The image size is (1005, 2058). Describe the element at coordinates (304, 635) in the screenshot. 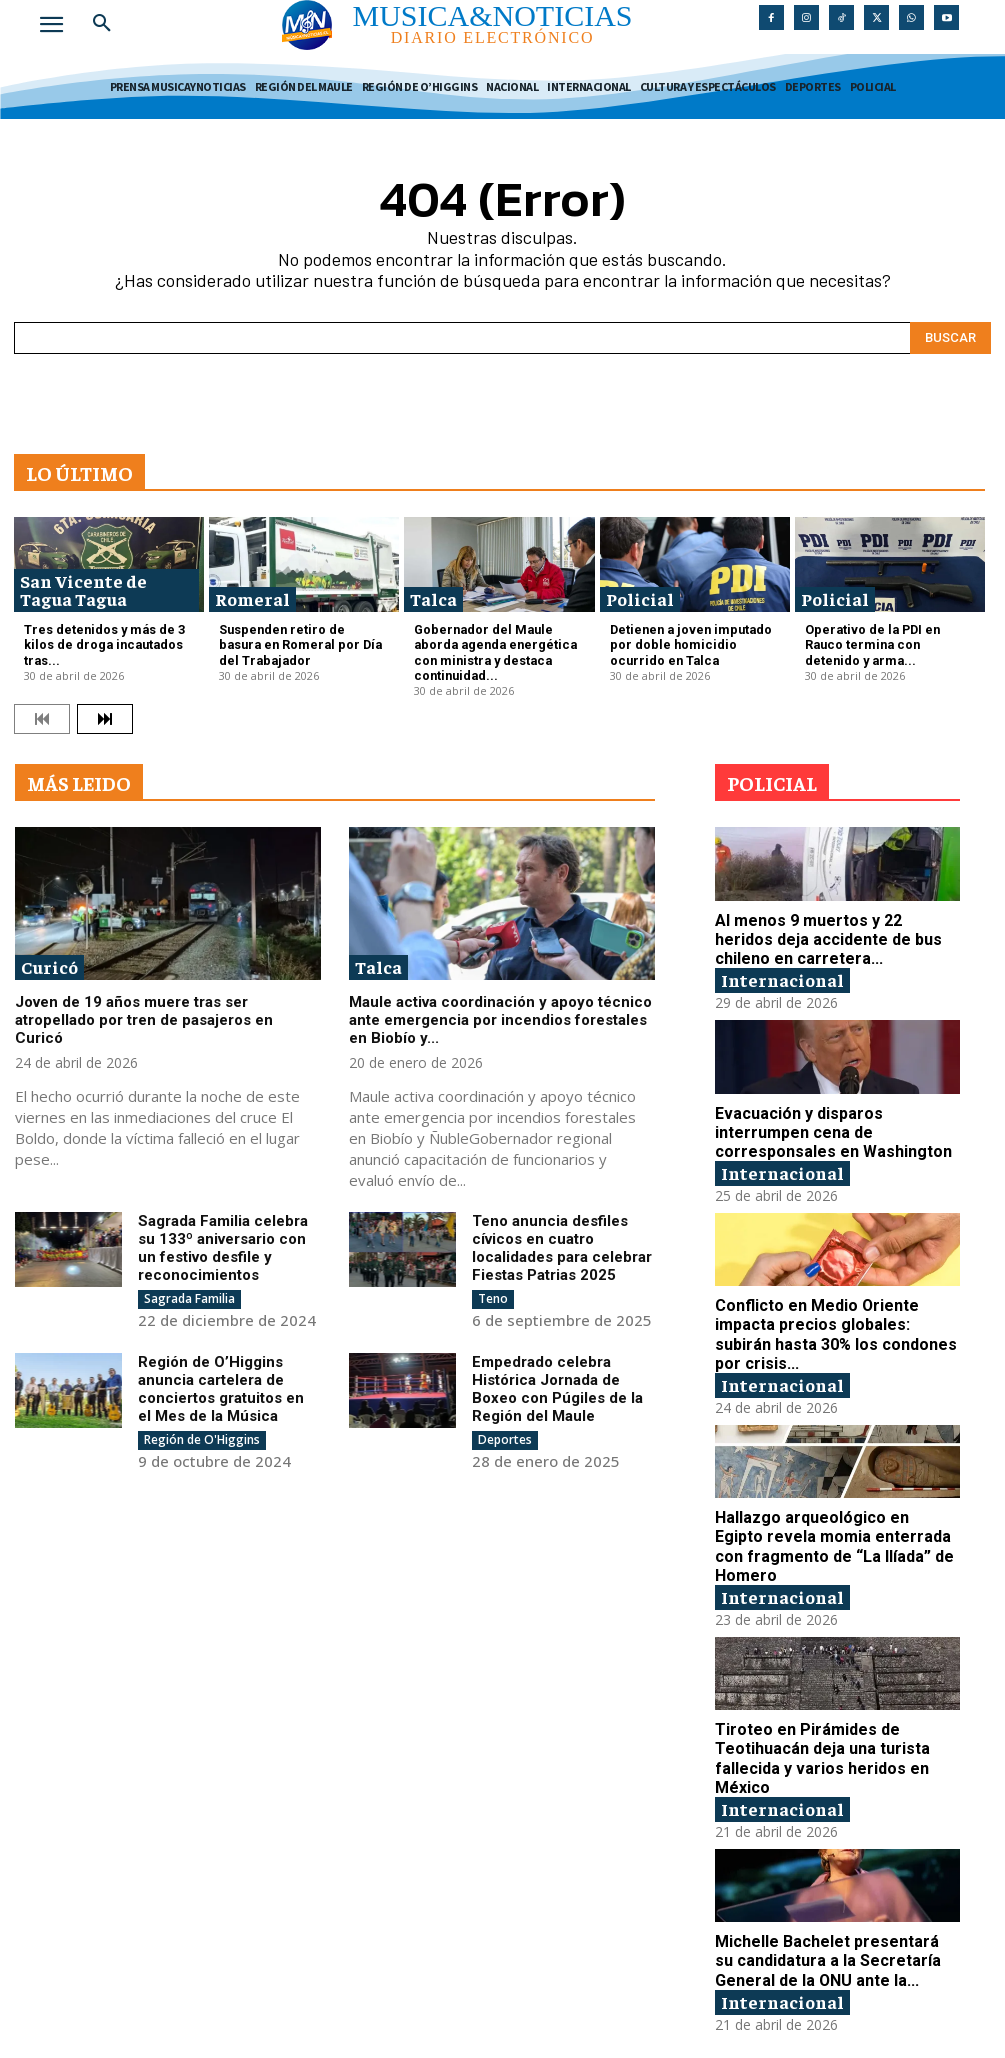

I see `Suspenden retiro de basura en Romeral por Día del Trabajador` at that location.